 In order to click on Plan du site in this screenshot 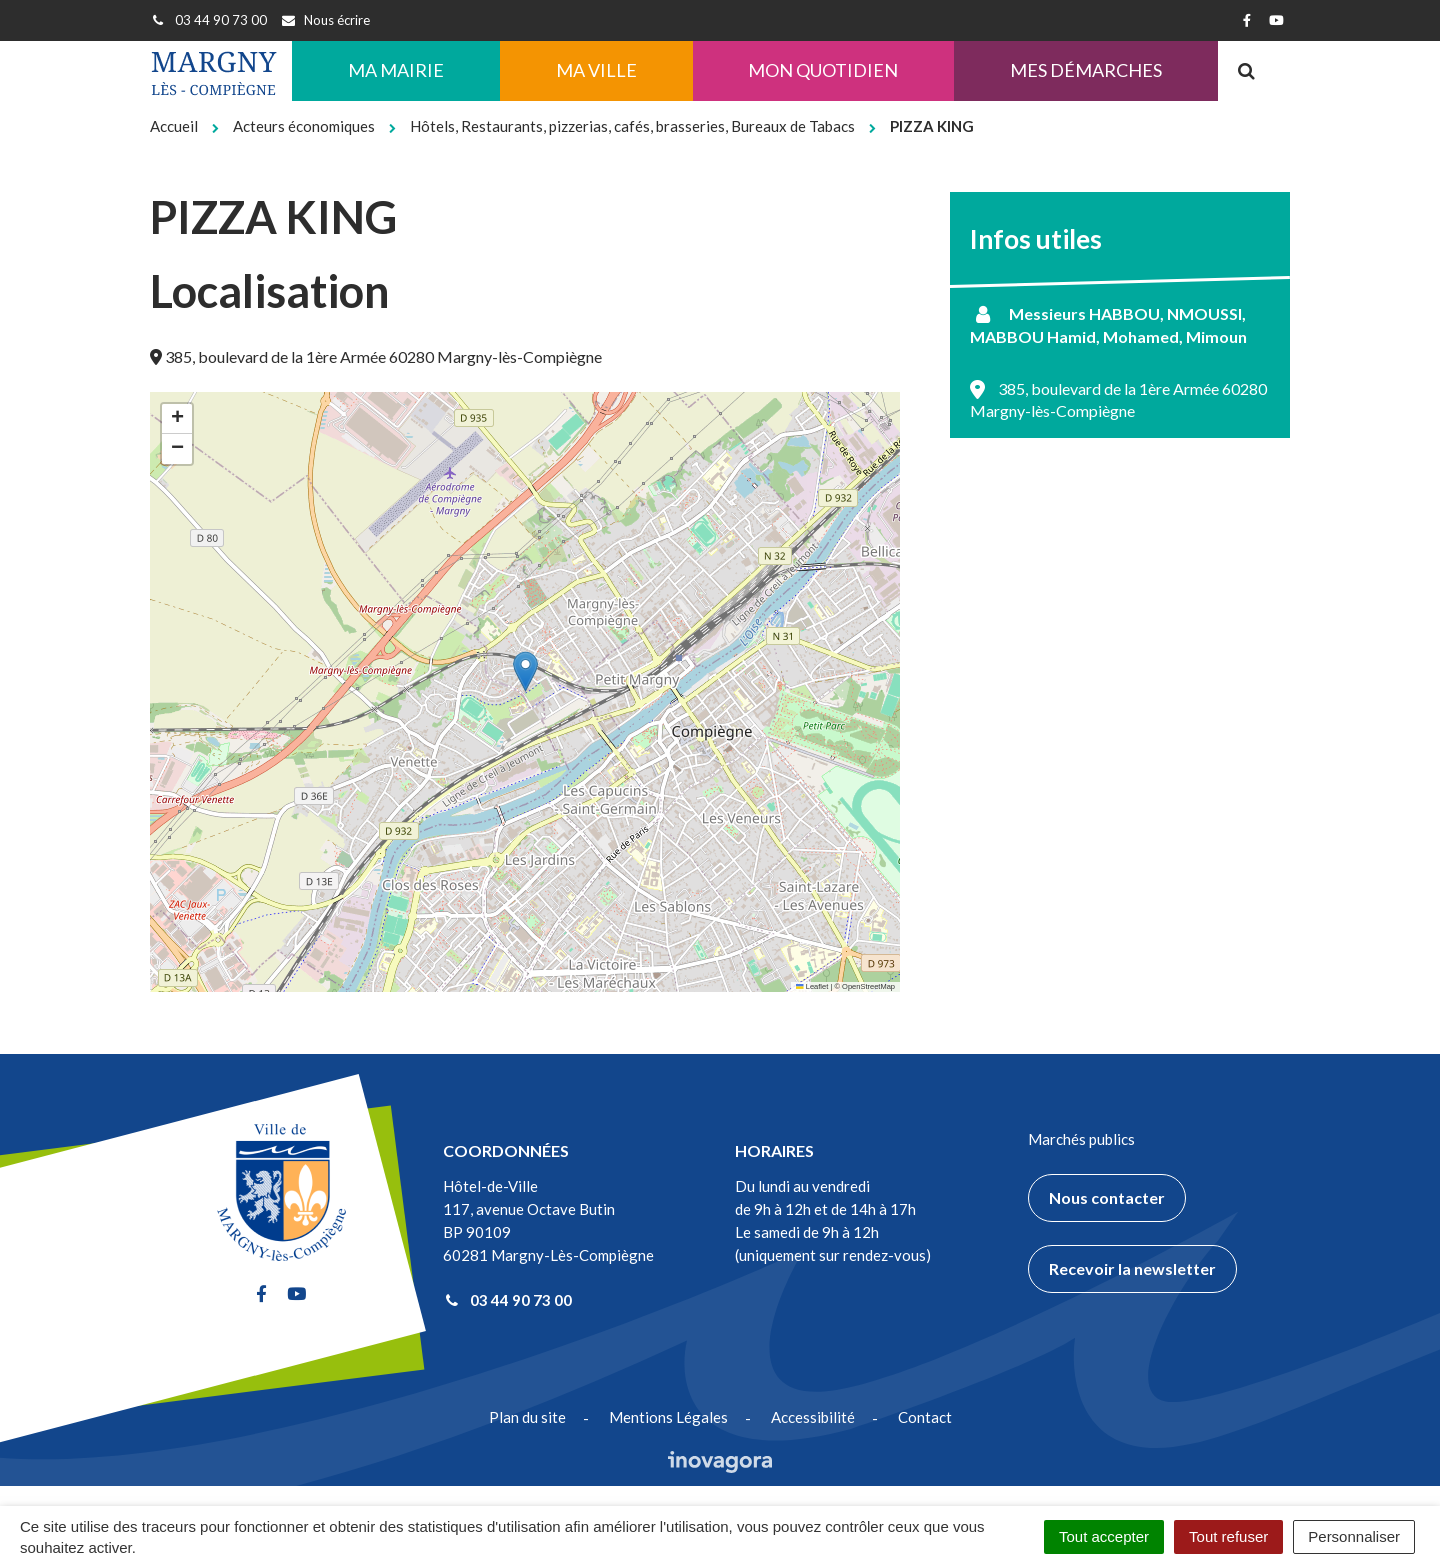, I will do `click(527, 1417)`.